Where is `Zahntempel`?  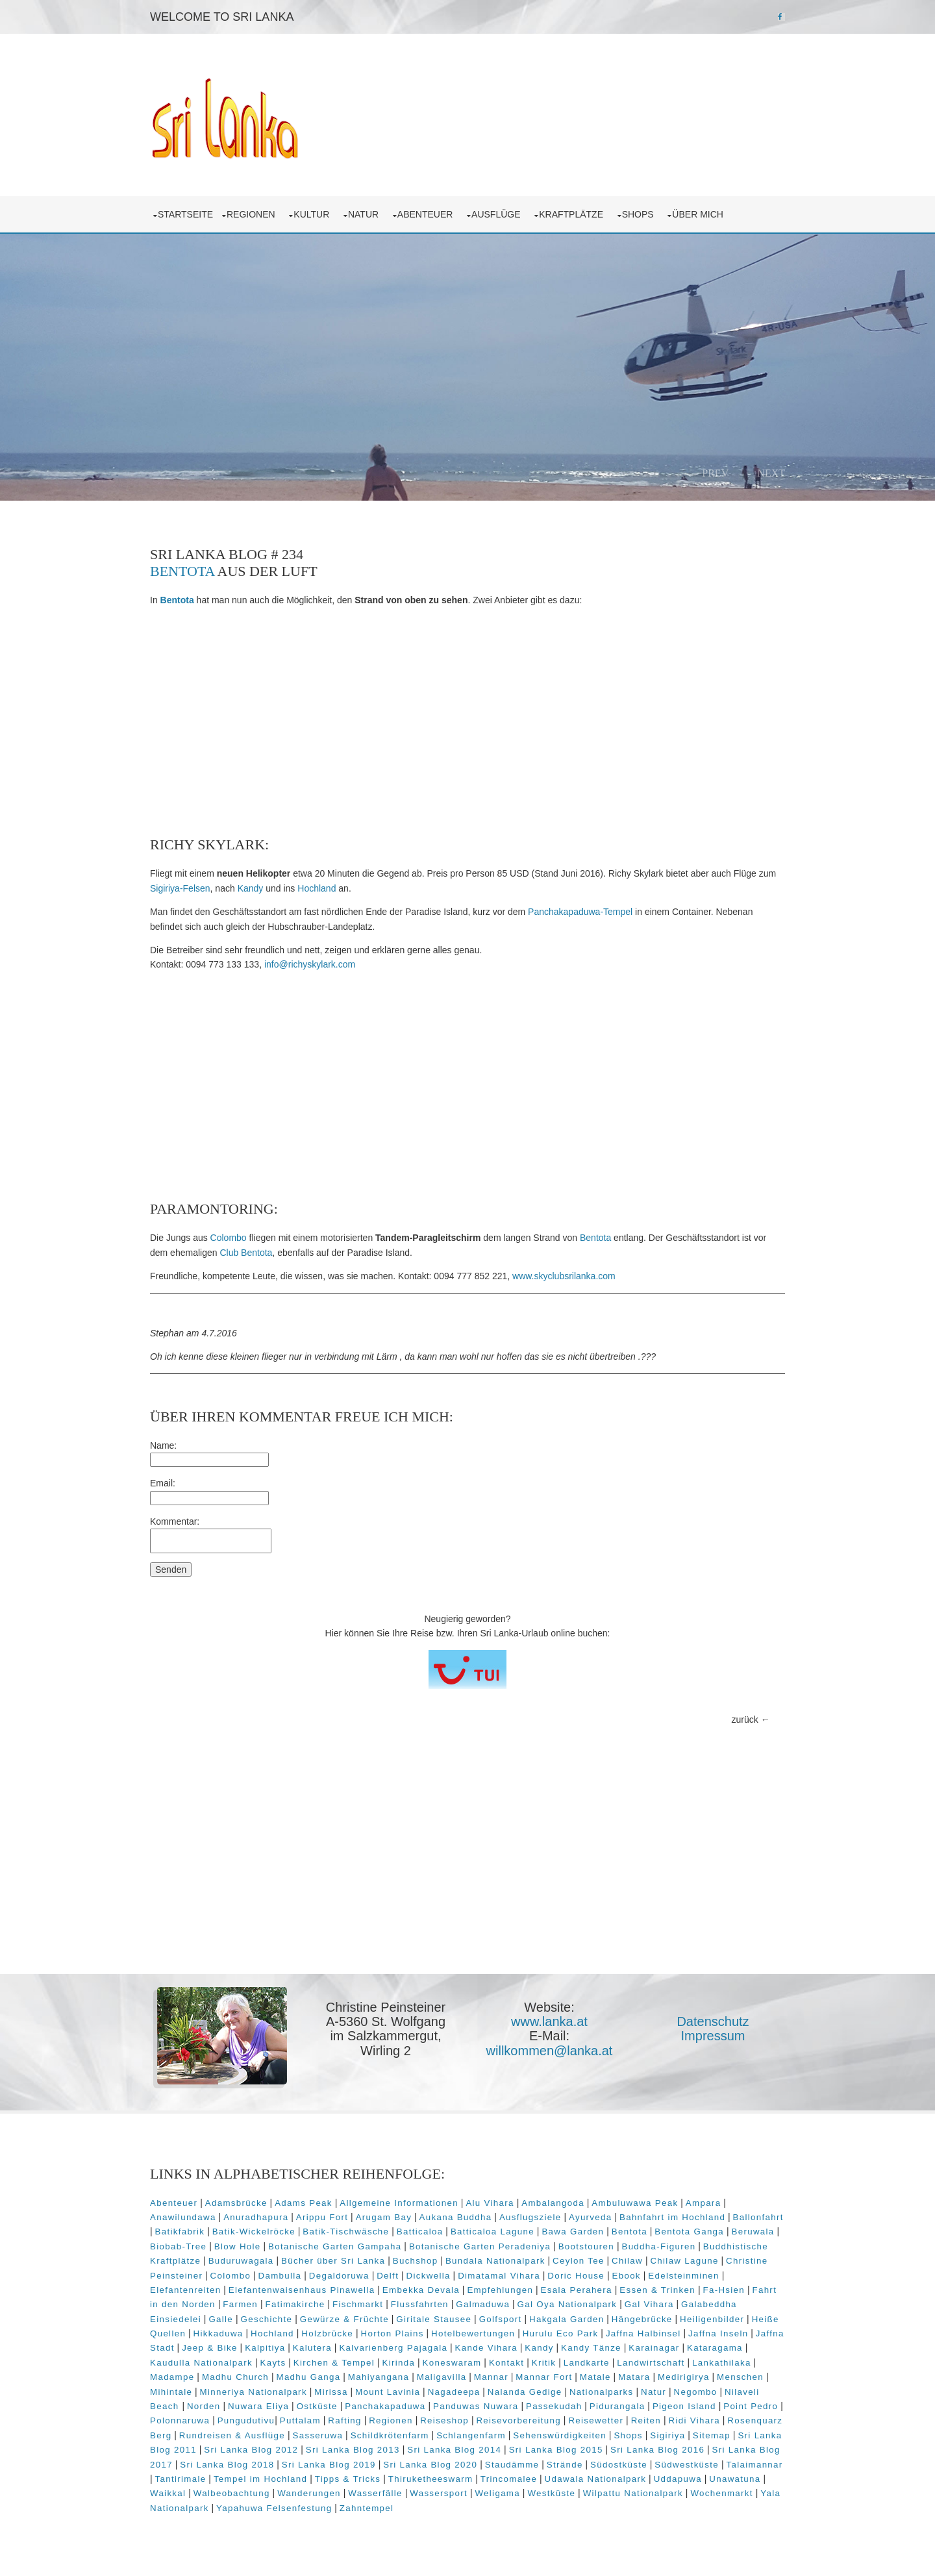
Zahntempel is located at coordinates (367, 2508).